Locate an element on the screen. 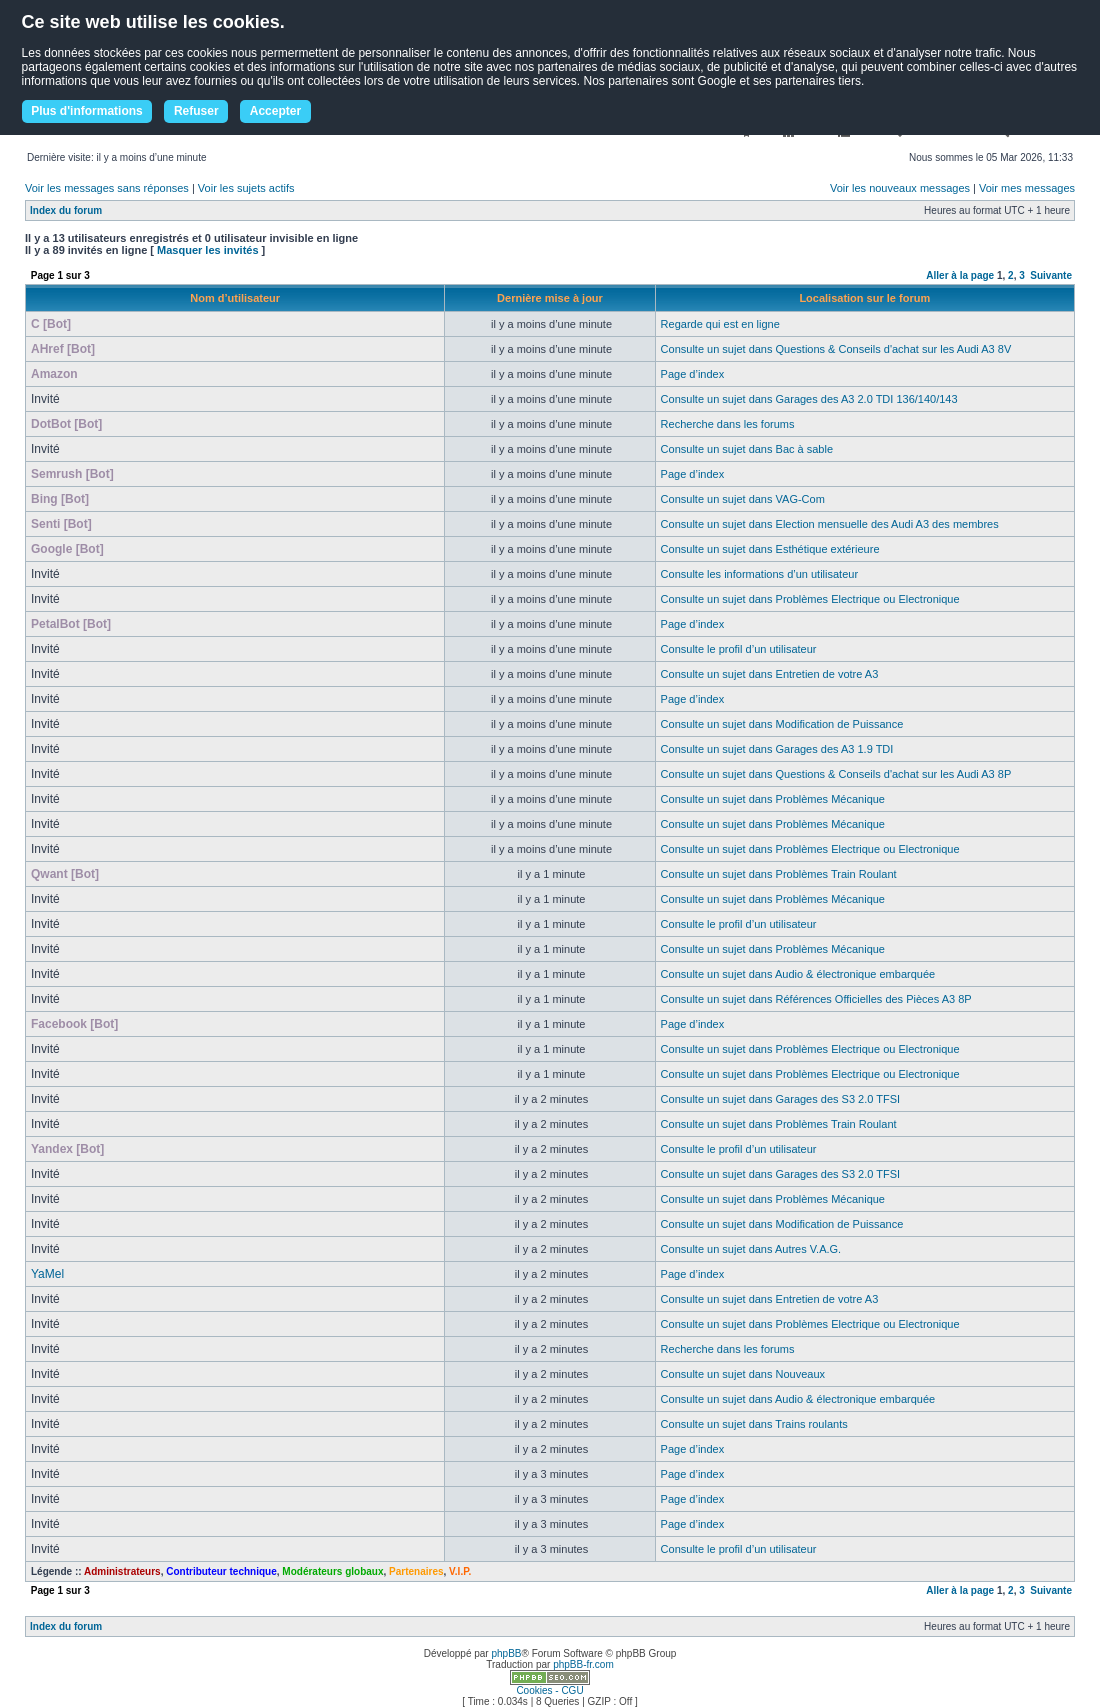 This screenshot has width=1100, height=1707. Consulte un sujet dans Nouveaux is located at coordinates (743, 1374).